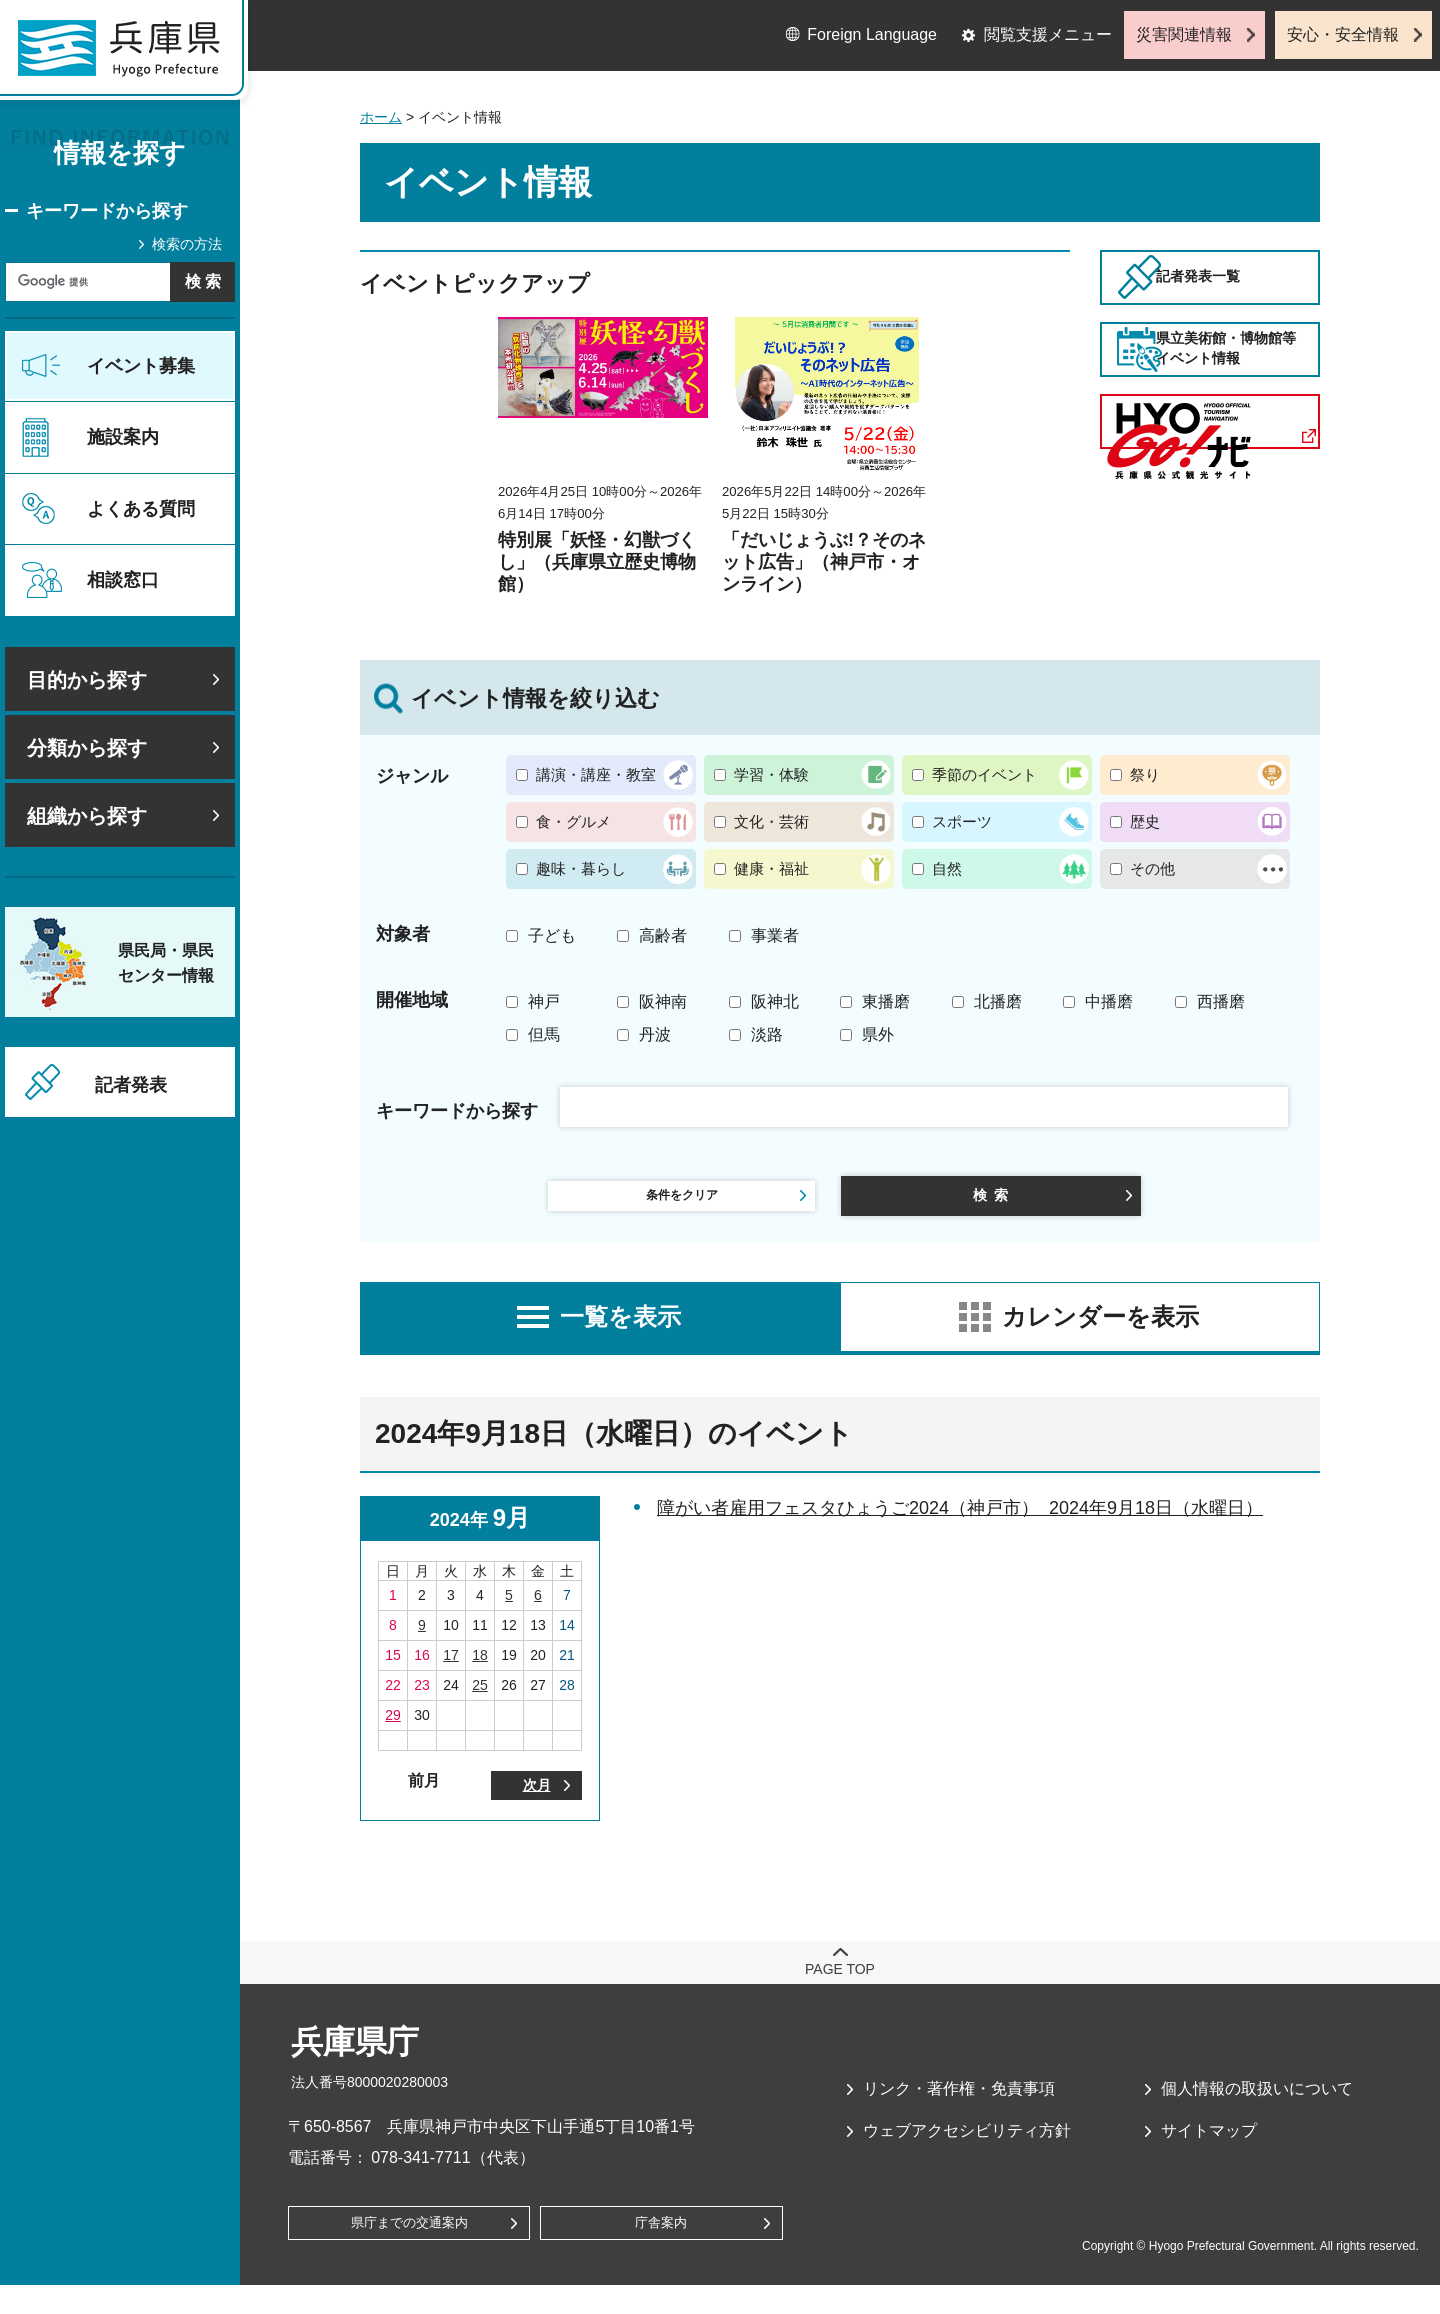  What do you see at coordinates (581, 868) in the screenshot?
I see `趣味・暮らし` at bounding box center [581, 868].